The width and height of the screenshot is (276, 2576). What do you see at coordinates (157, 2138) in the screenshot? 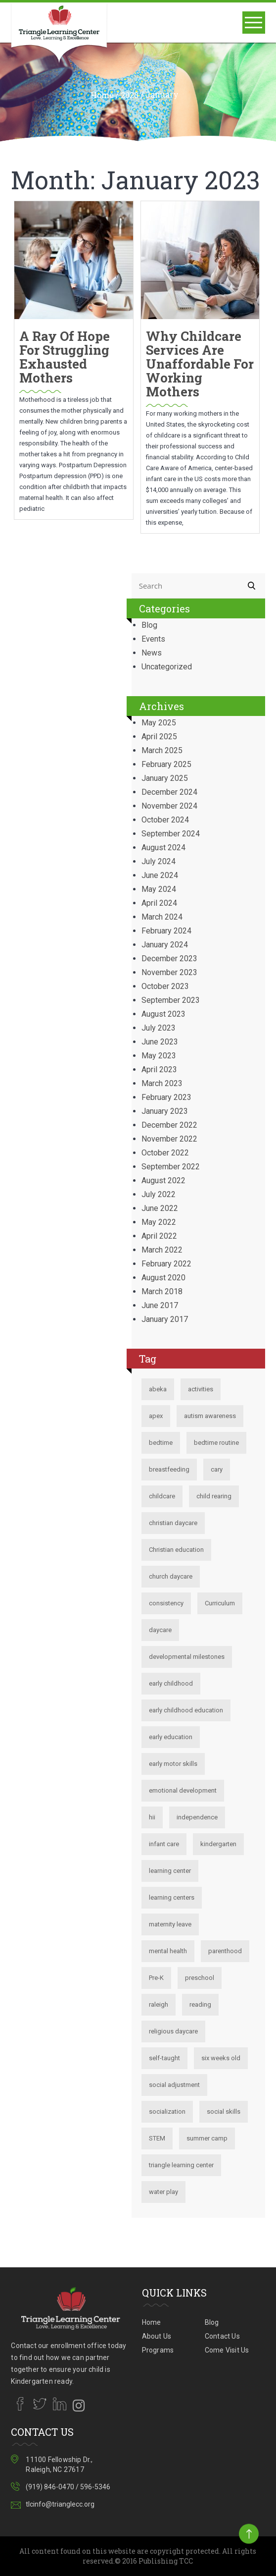
I see `STEM` at bounding box center [157, 2138].